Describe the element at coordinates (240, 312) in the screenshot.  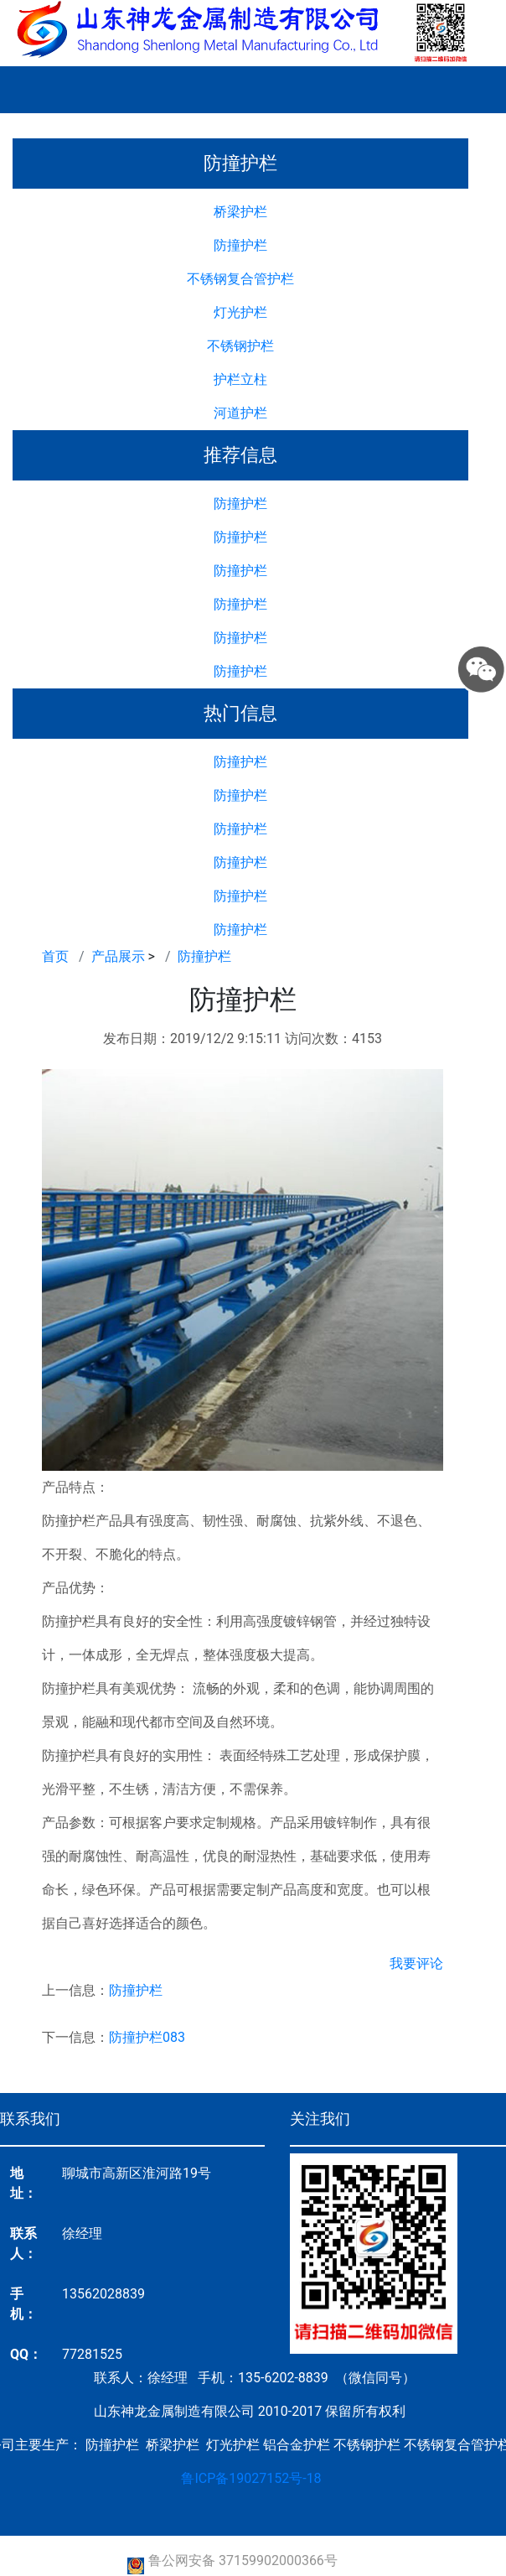
I see `灯光护栏` at that location.